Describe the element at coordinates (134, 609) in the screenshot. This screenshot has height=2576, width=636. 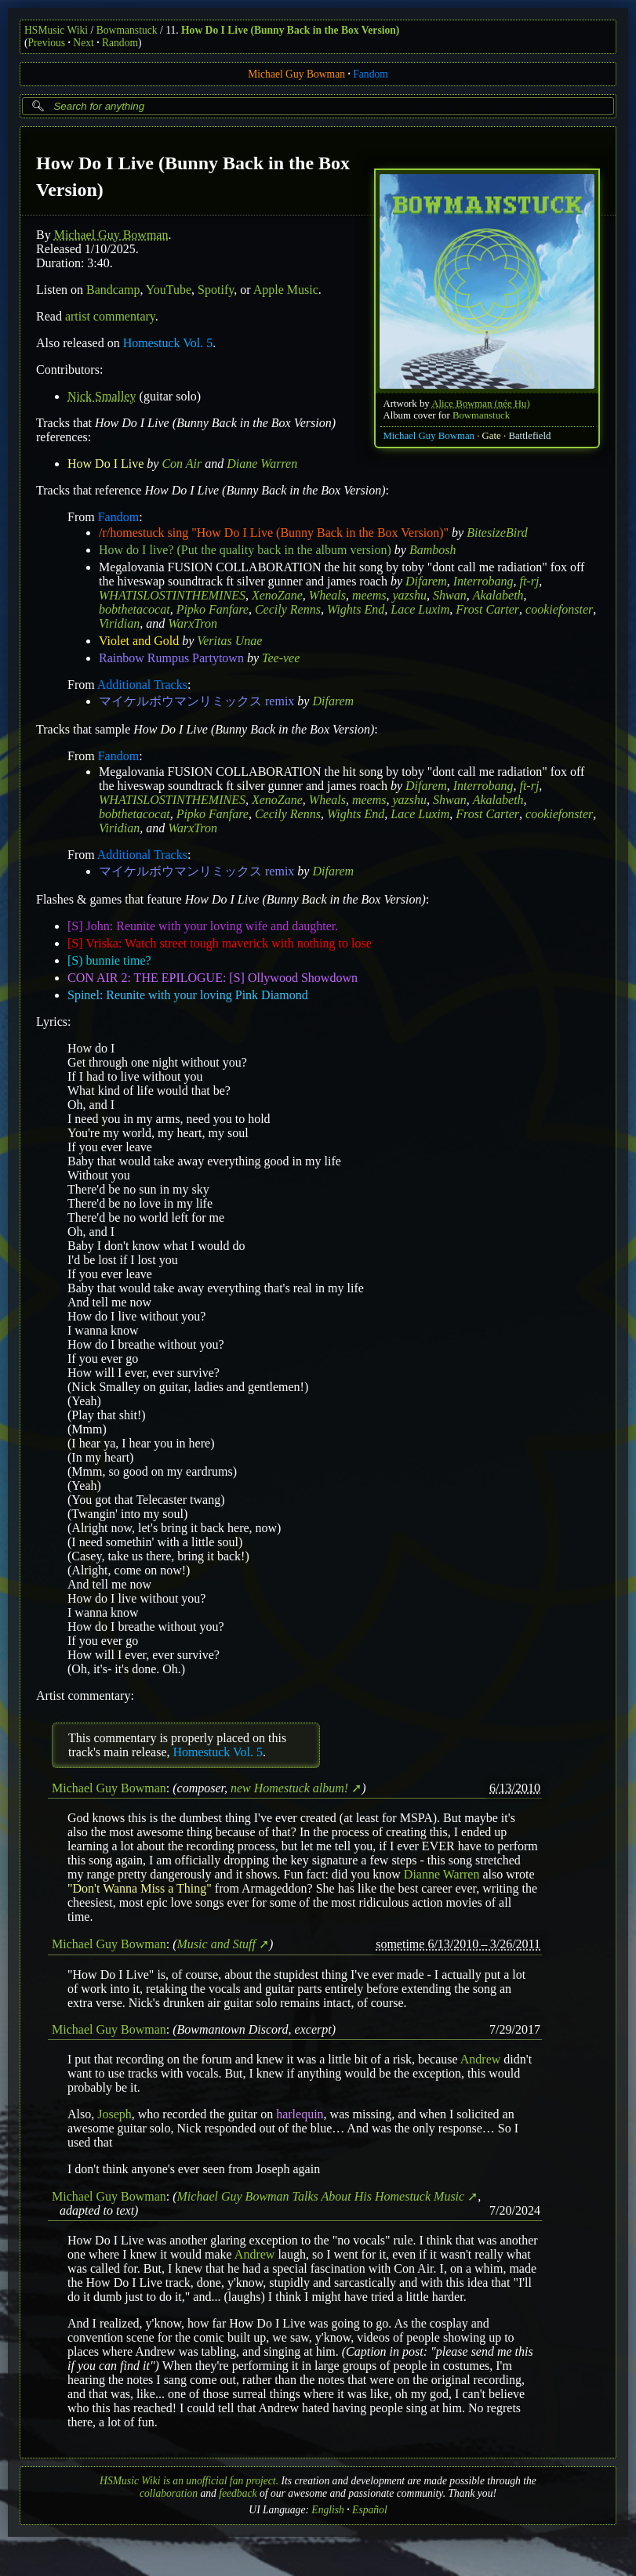
I see `bobthetacocat` at that location.